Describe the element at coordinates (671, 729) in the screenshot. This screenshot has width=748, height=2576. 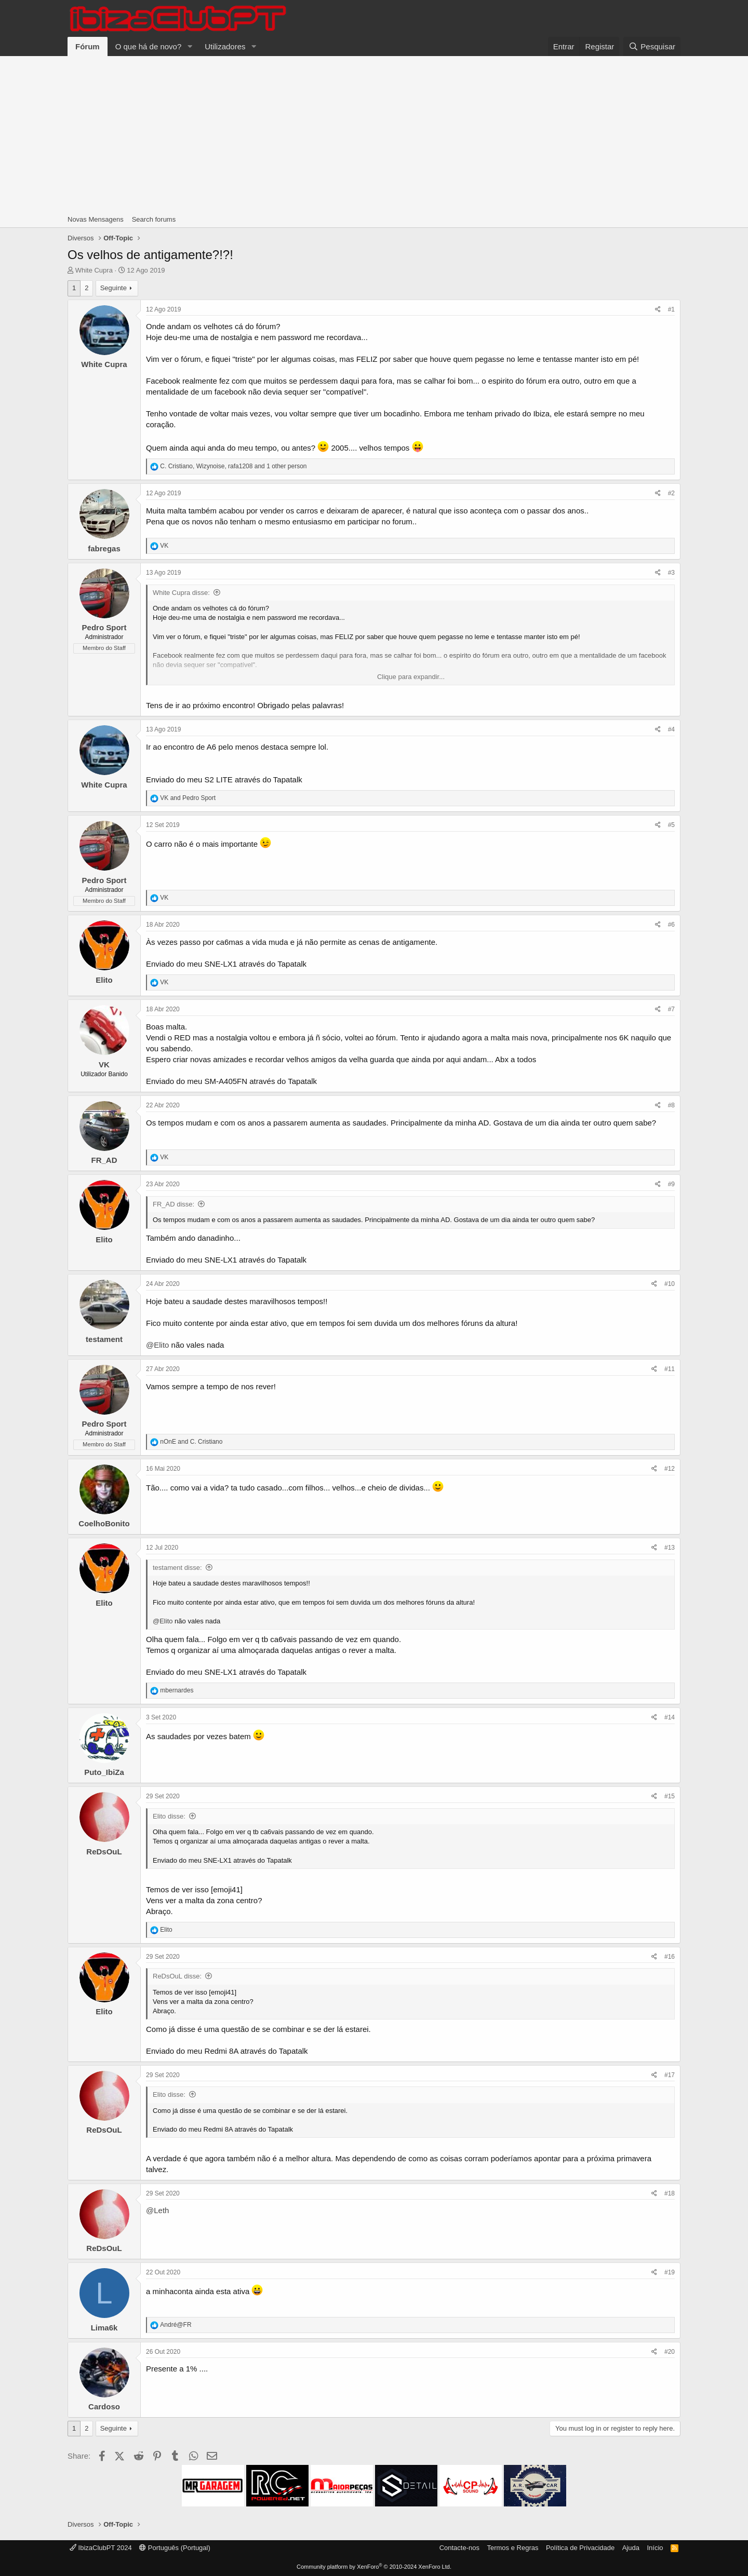
I see `#4` at that location.